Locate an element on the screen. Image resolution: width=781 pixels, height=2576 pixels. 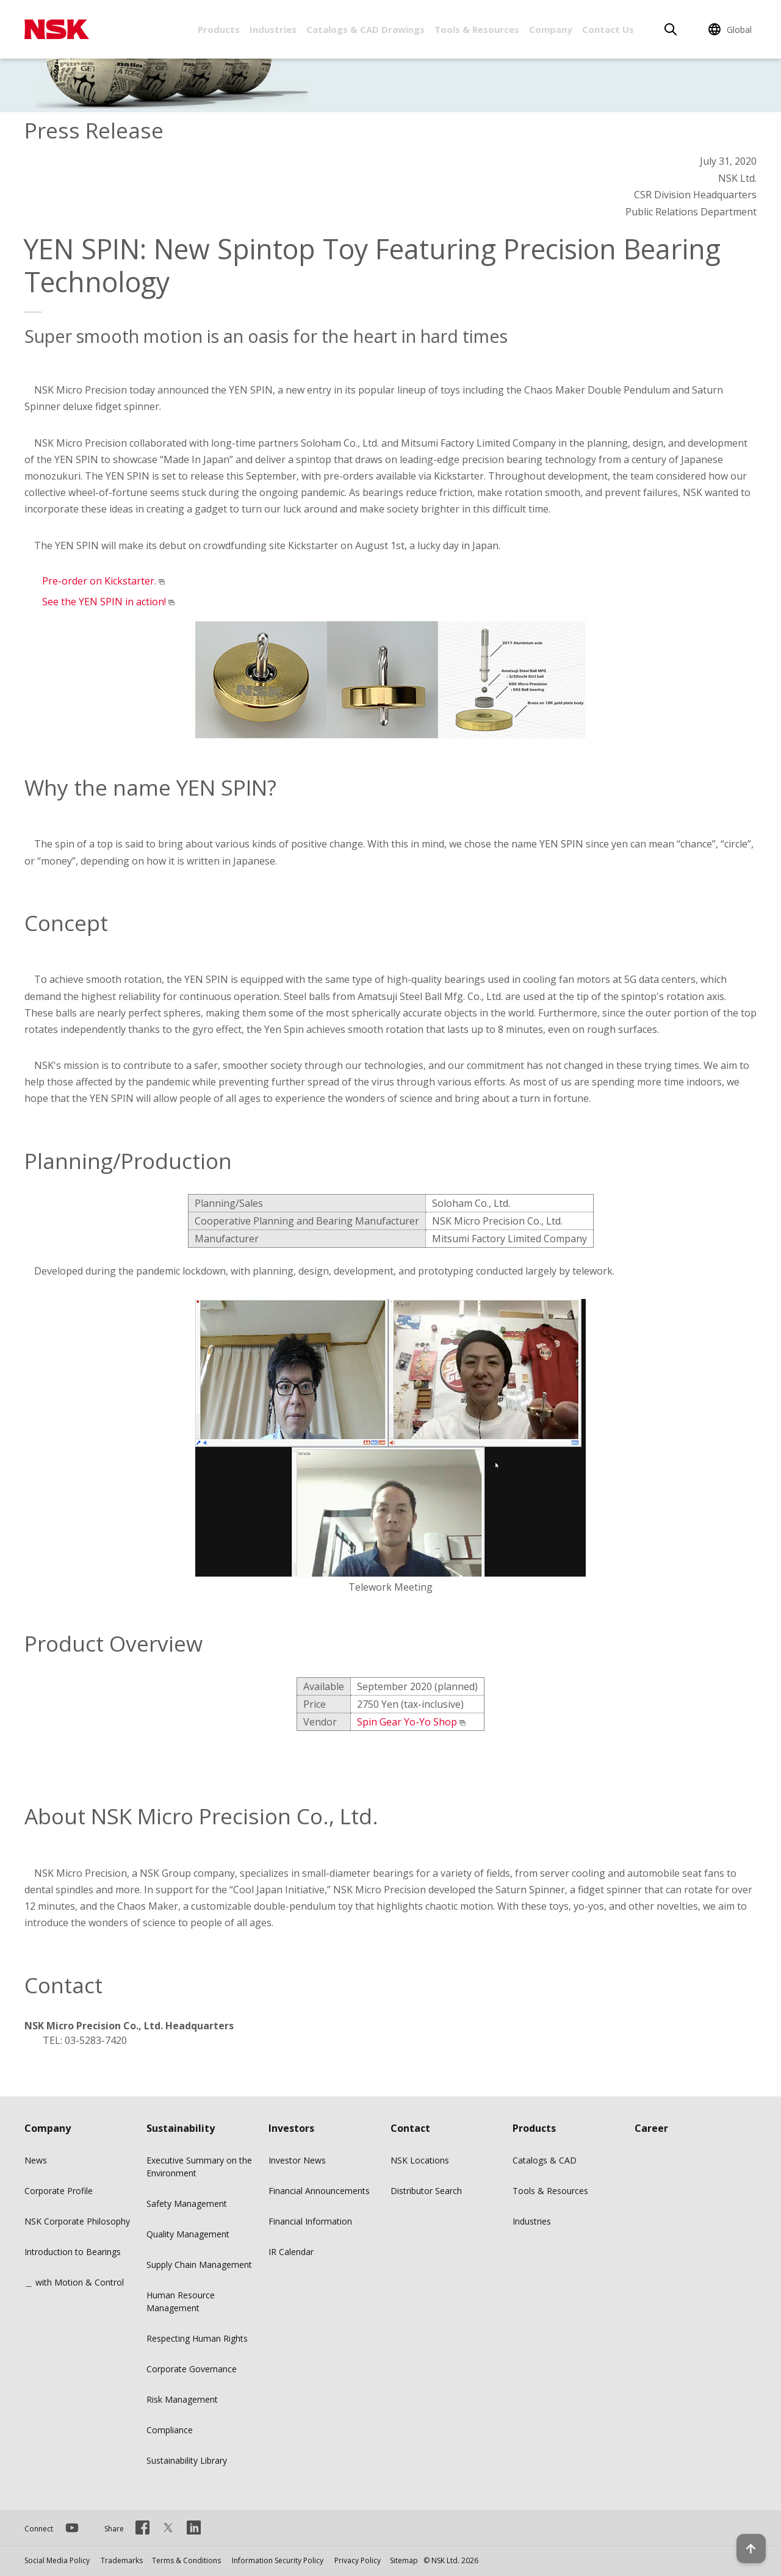
Products is located at coordinates (219, 29).